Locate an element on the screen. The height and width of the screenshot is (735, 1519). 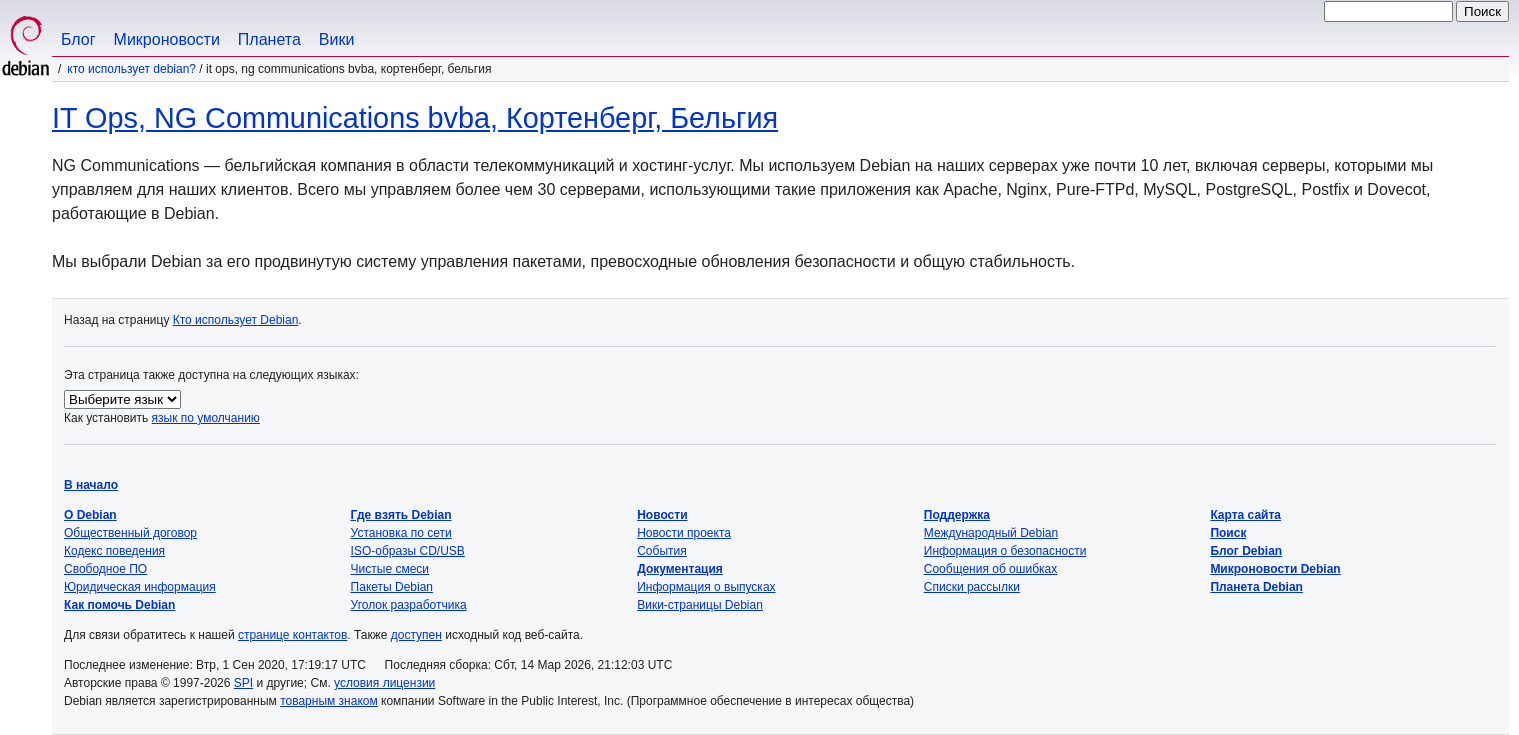
ISO-образы CD/USB is located at coordinates (408, 551).